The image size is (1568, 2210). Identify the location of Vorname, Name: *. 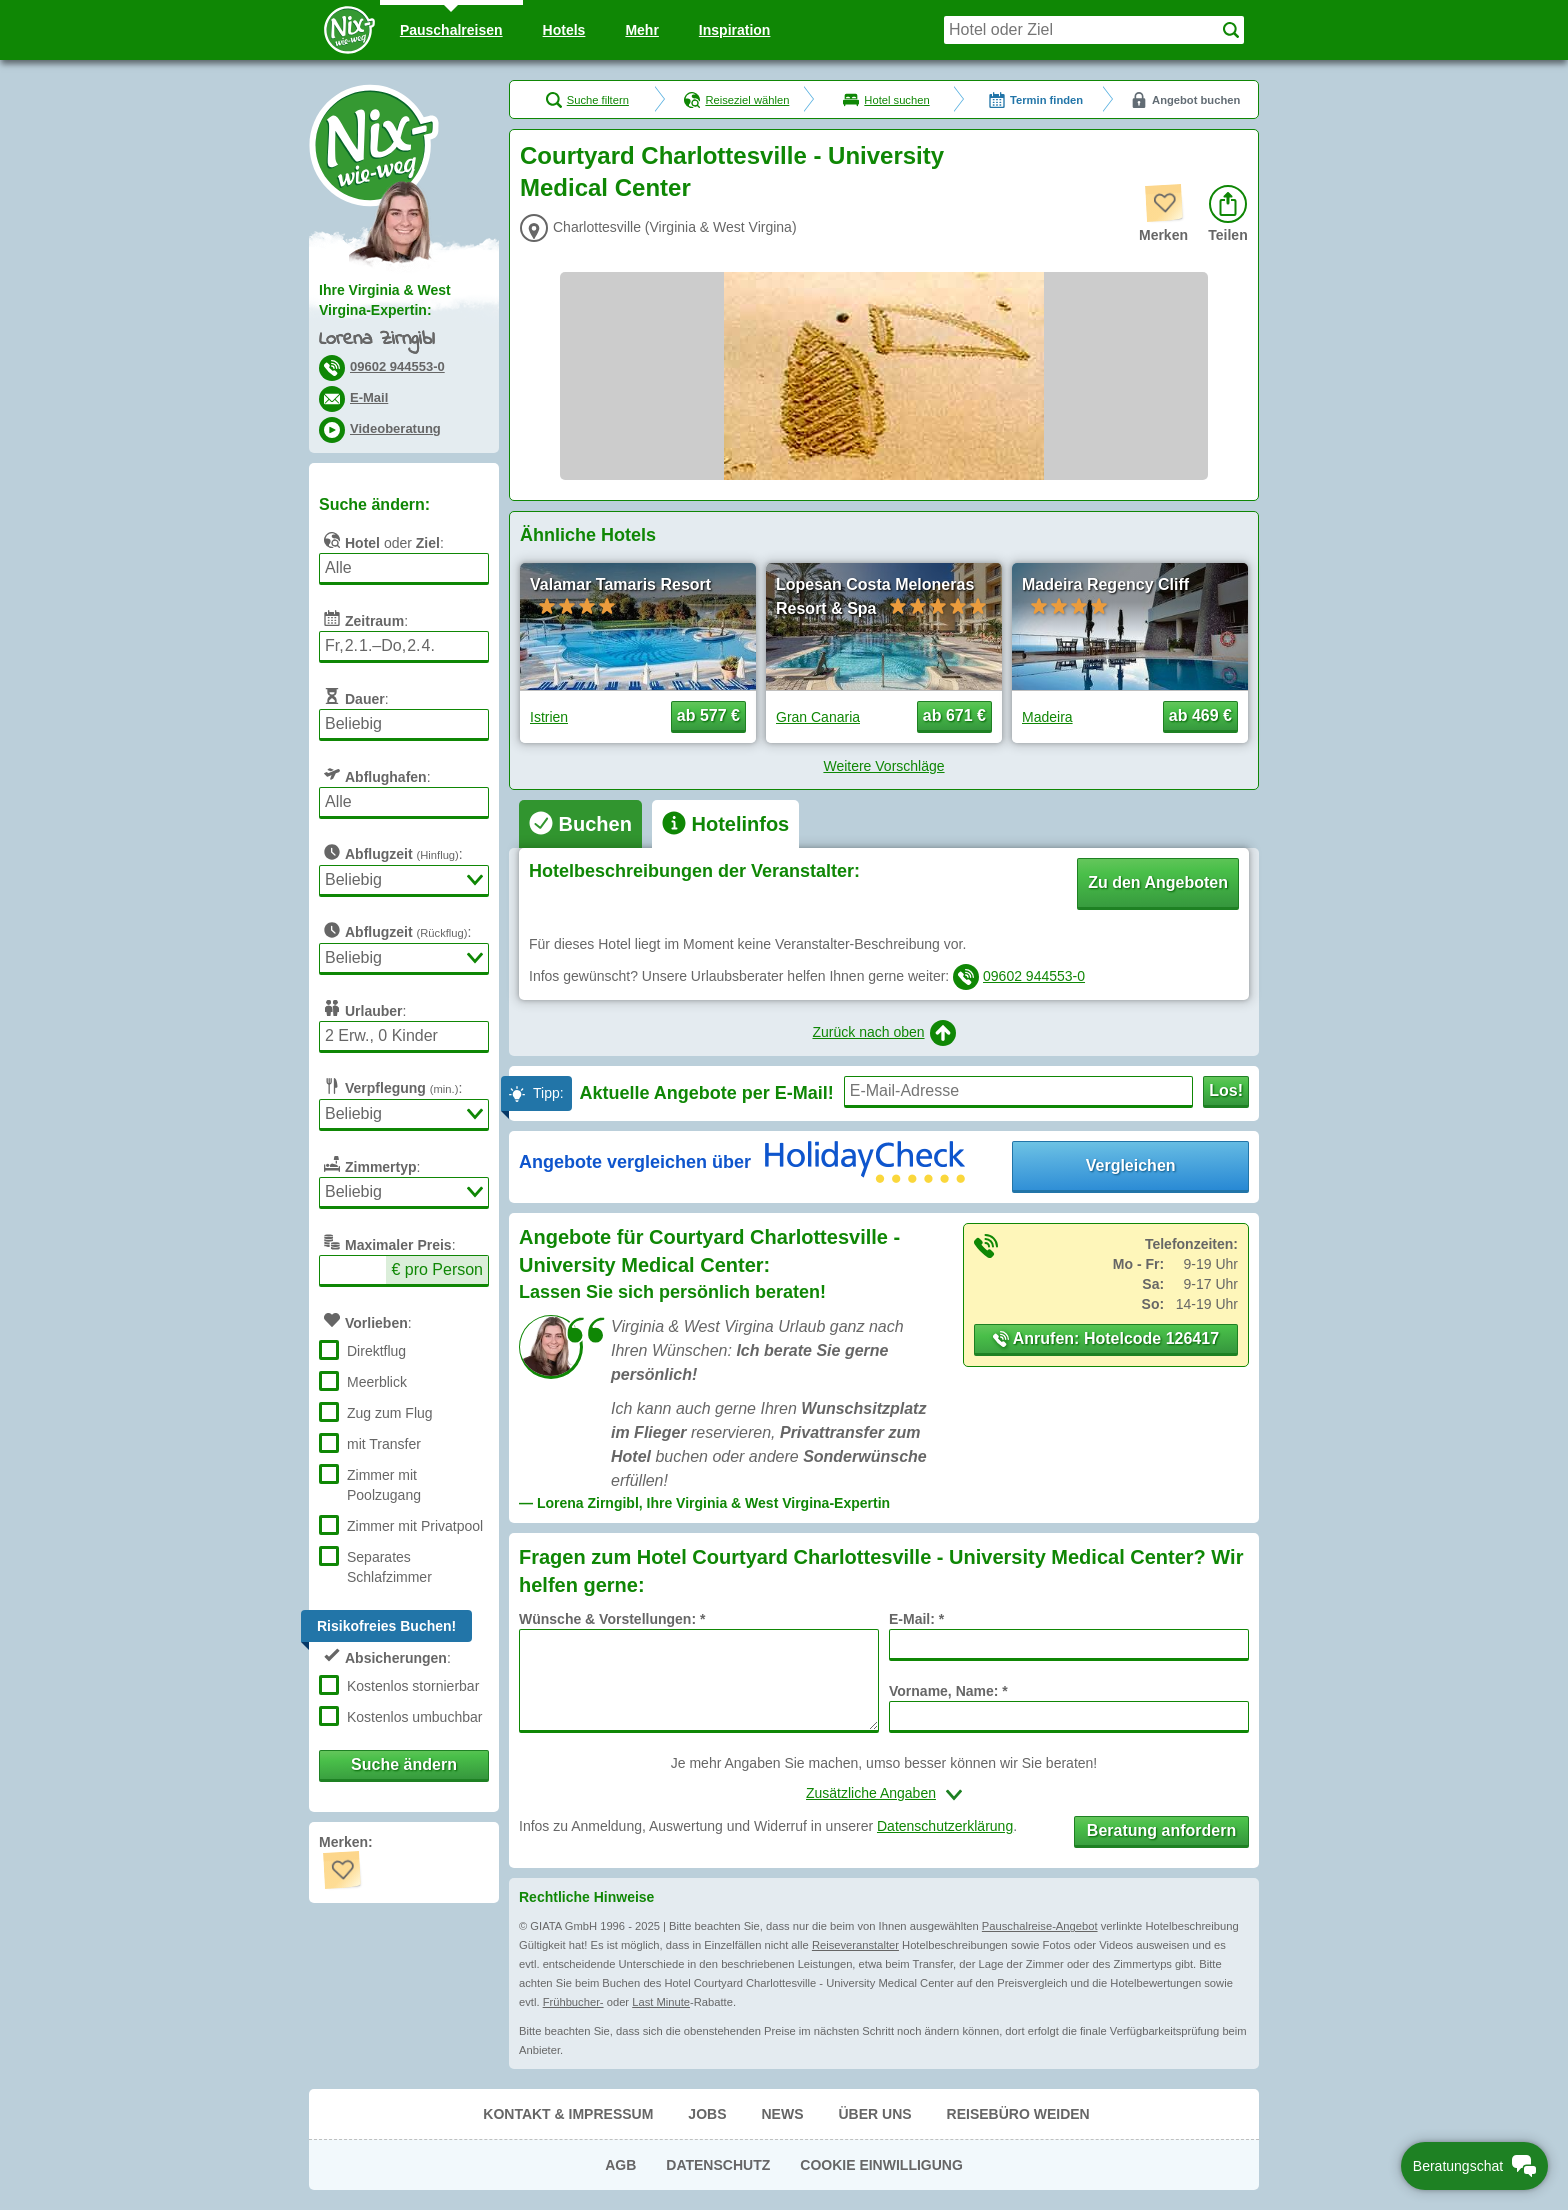
(948, 1691).